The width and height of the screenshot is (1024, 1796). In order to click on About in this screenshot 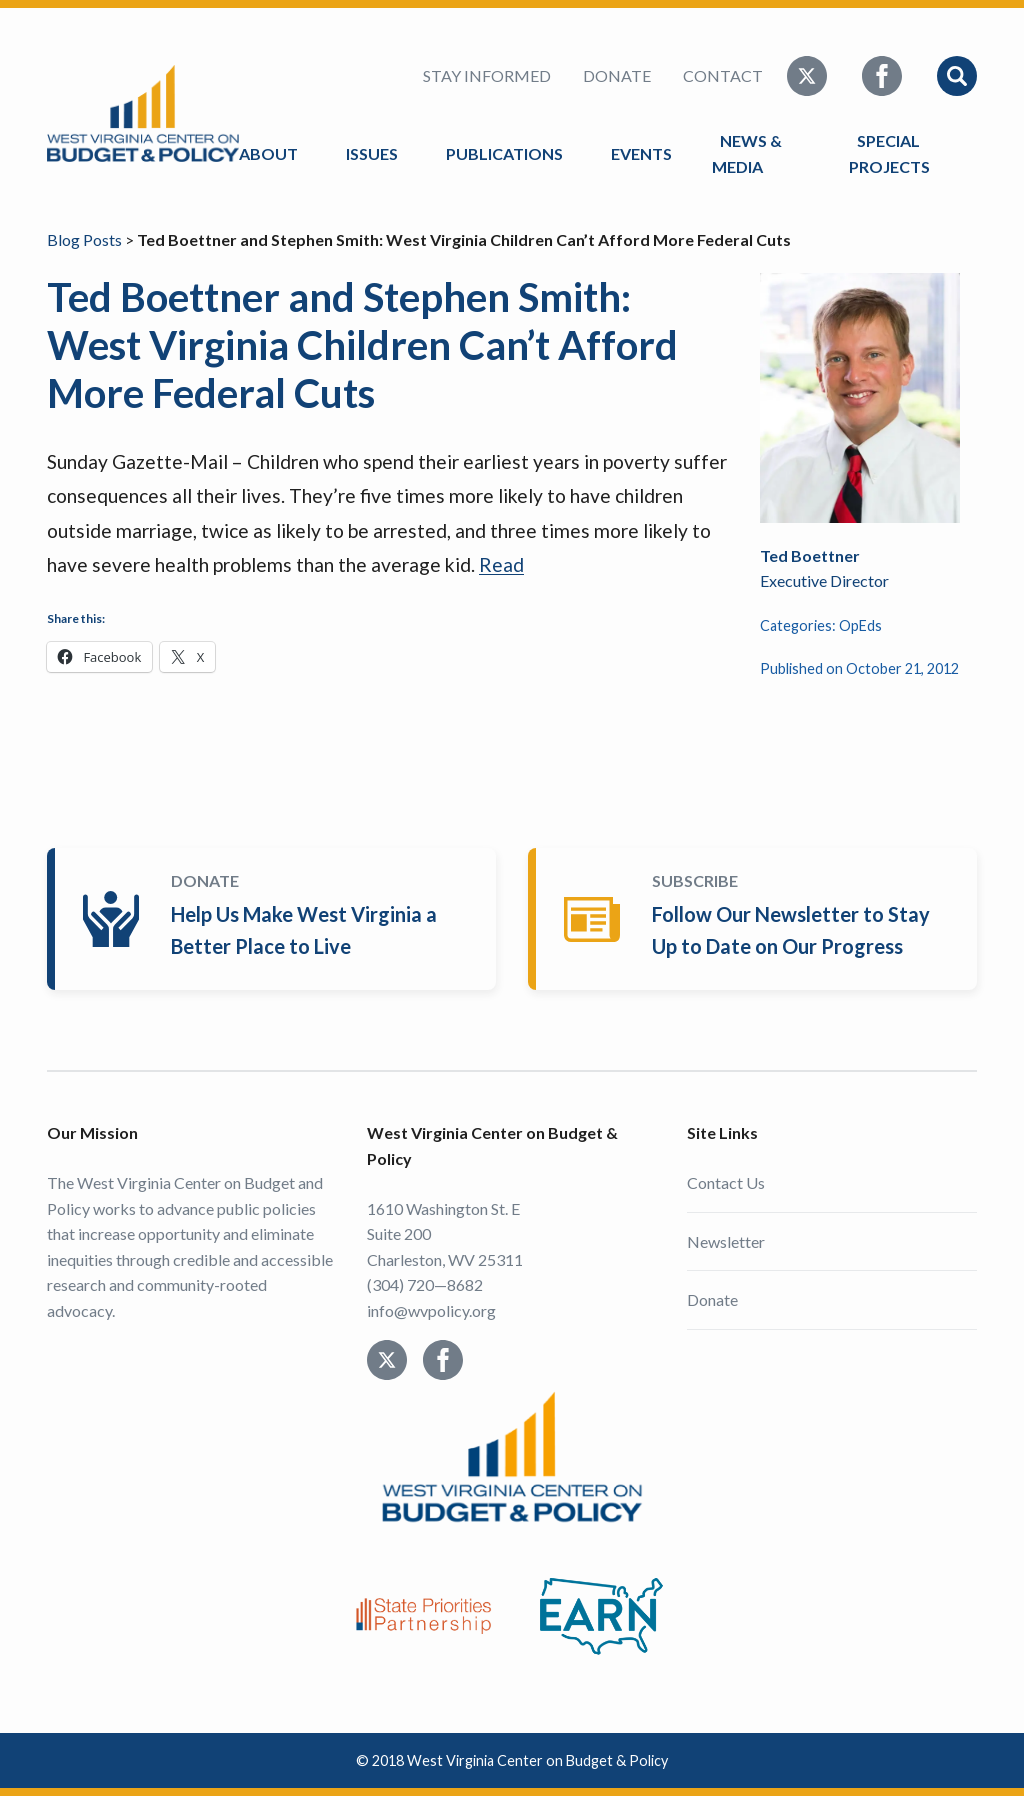, I will do `click(268, 153)`.